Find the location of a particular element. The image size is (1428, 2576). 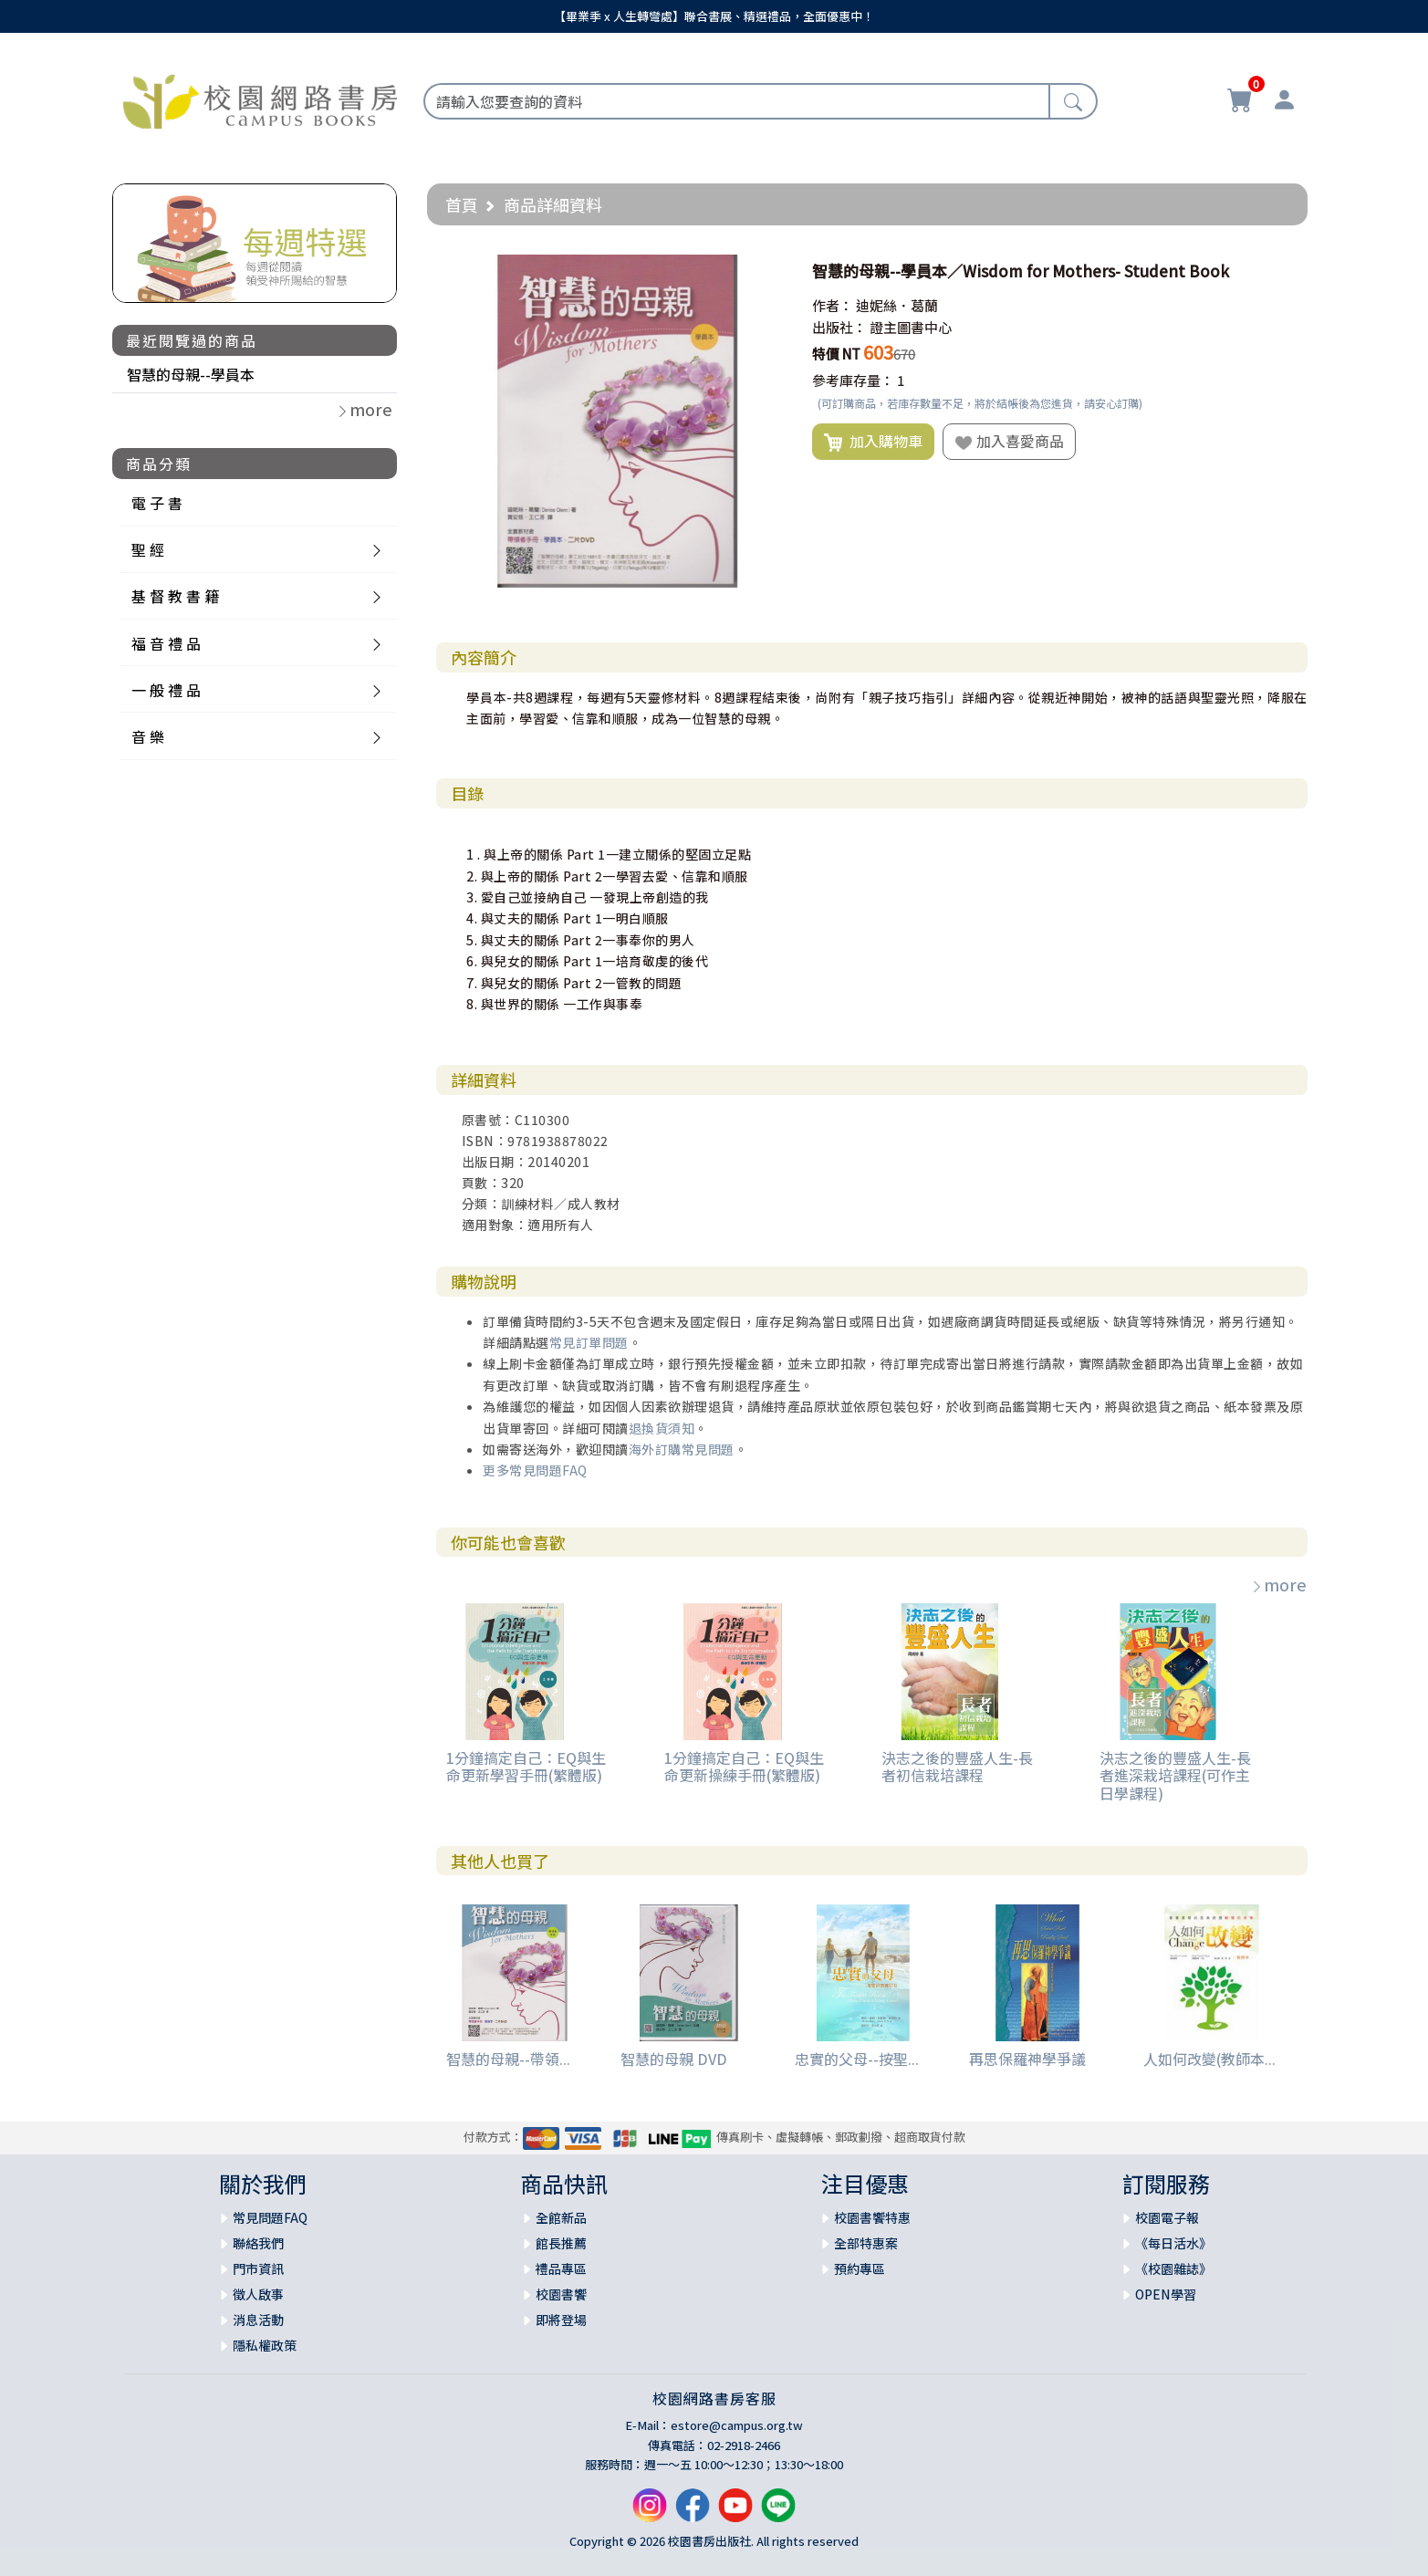

迪妮絲．葛蘭 is located at coordinates (897, 305).